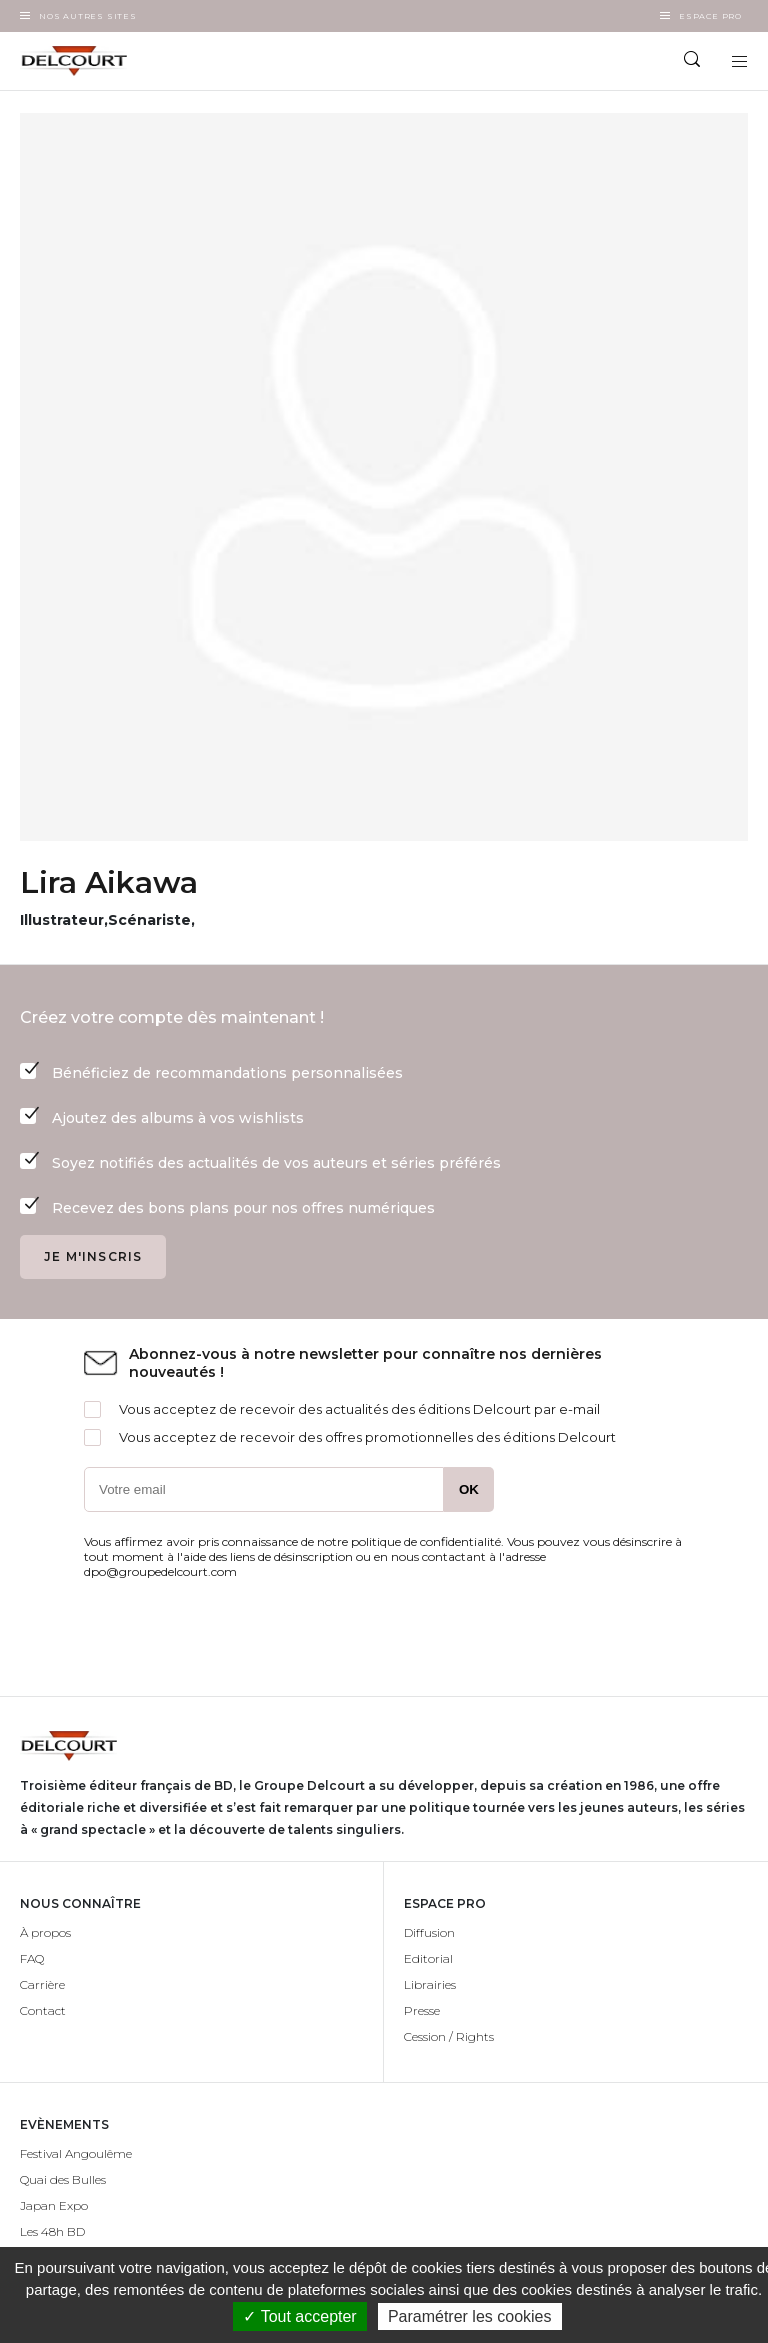 The width and height of the screenshot is (768, 2343). Describe the element at coordinates (422, 2010) in the screenshot. I see `Presse` at that location.